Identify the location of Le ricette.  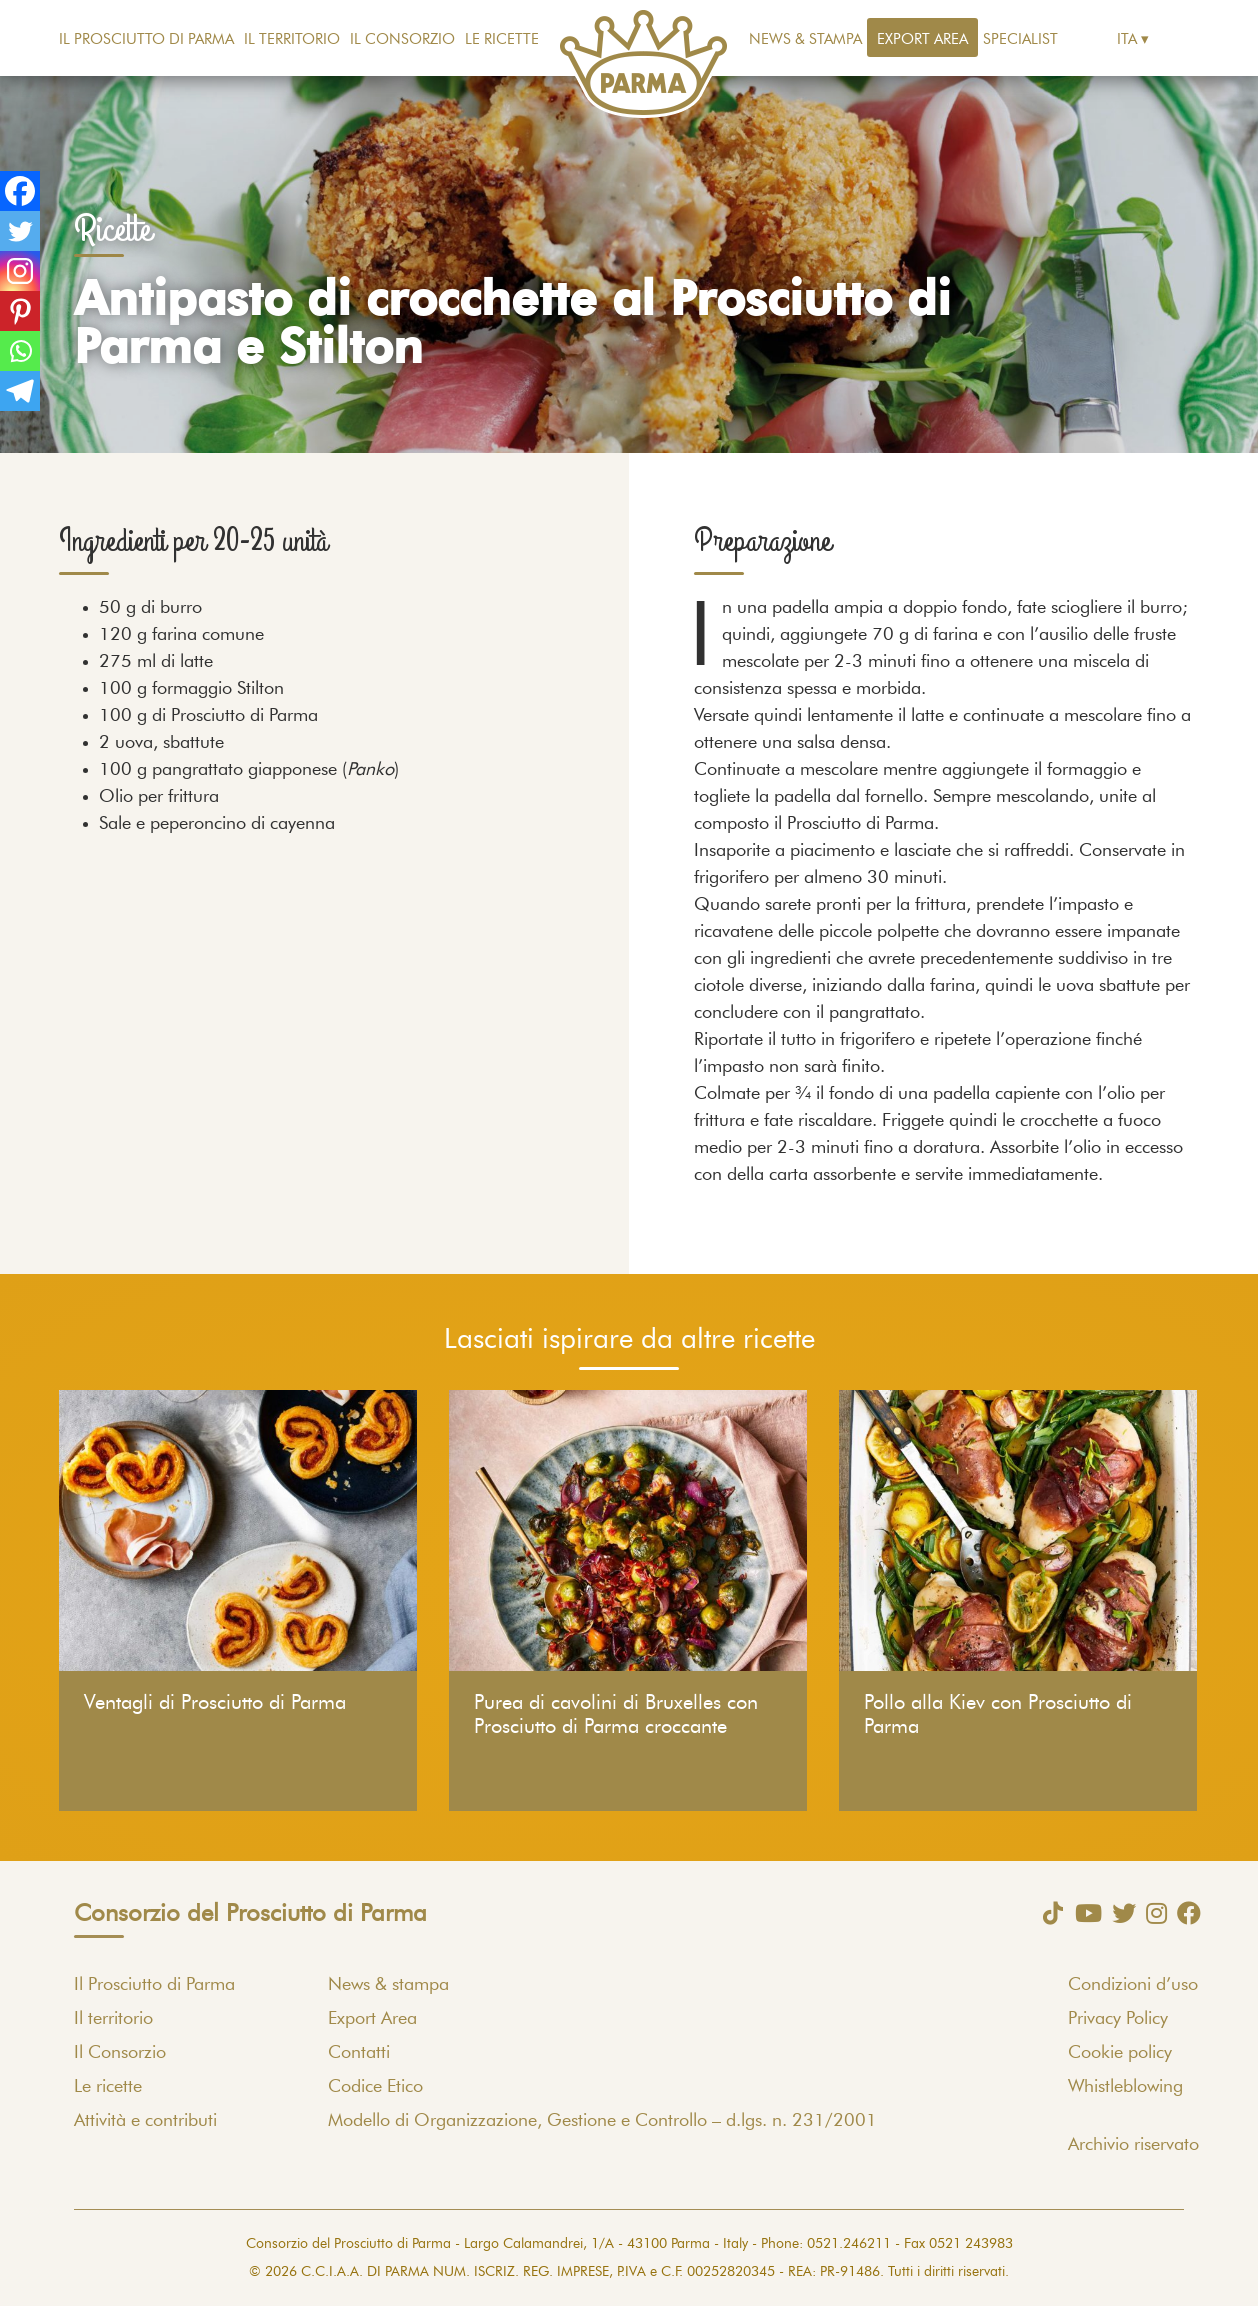
(502, 39).